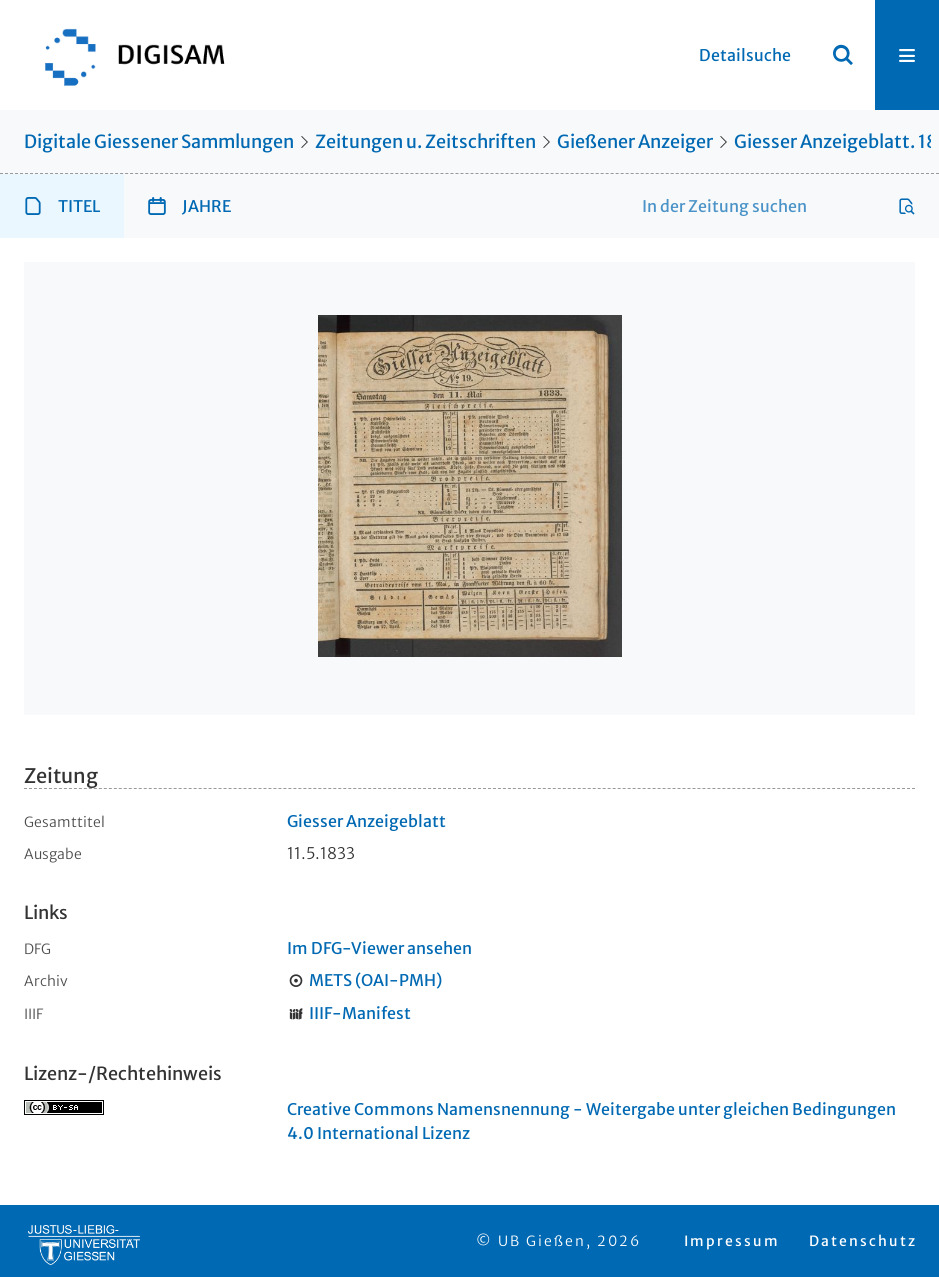 This screenshot has height=1277, width=939. I want to click on Zeitungen u. Zeitschriften, so click(425, 141).